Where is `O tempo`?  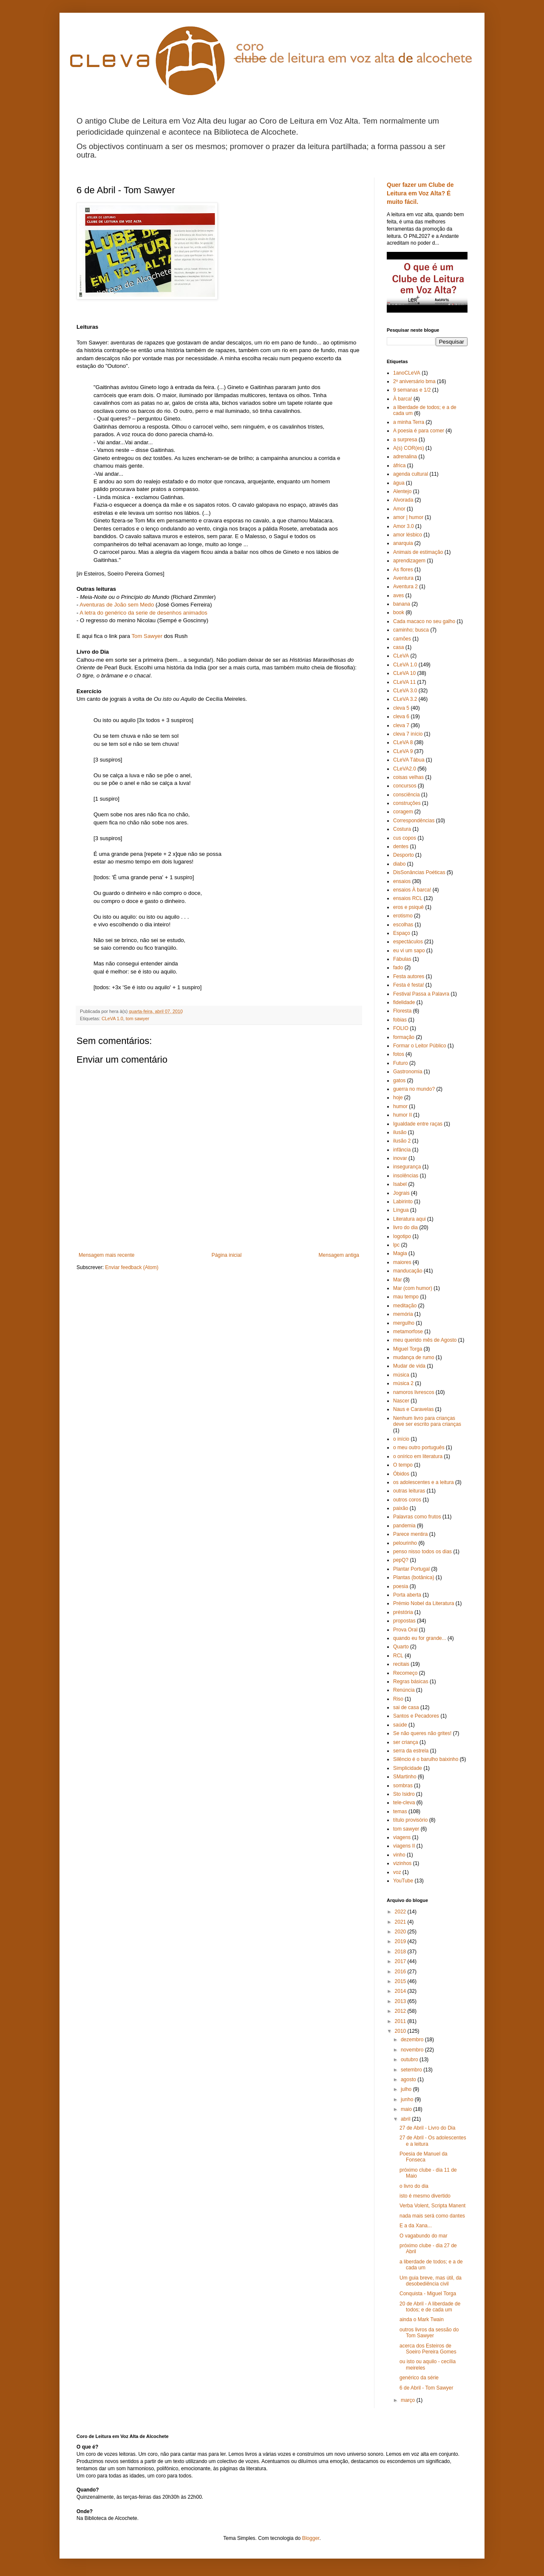 O tempo is located at coordinates (403, 1465).